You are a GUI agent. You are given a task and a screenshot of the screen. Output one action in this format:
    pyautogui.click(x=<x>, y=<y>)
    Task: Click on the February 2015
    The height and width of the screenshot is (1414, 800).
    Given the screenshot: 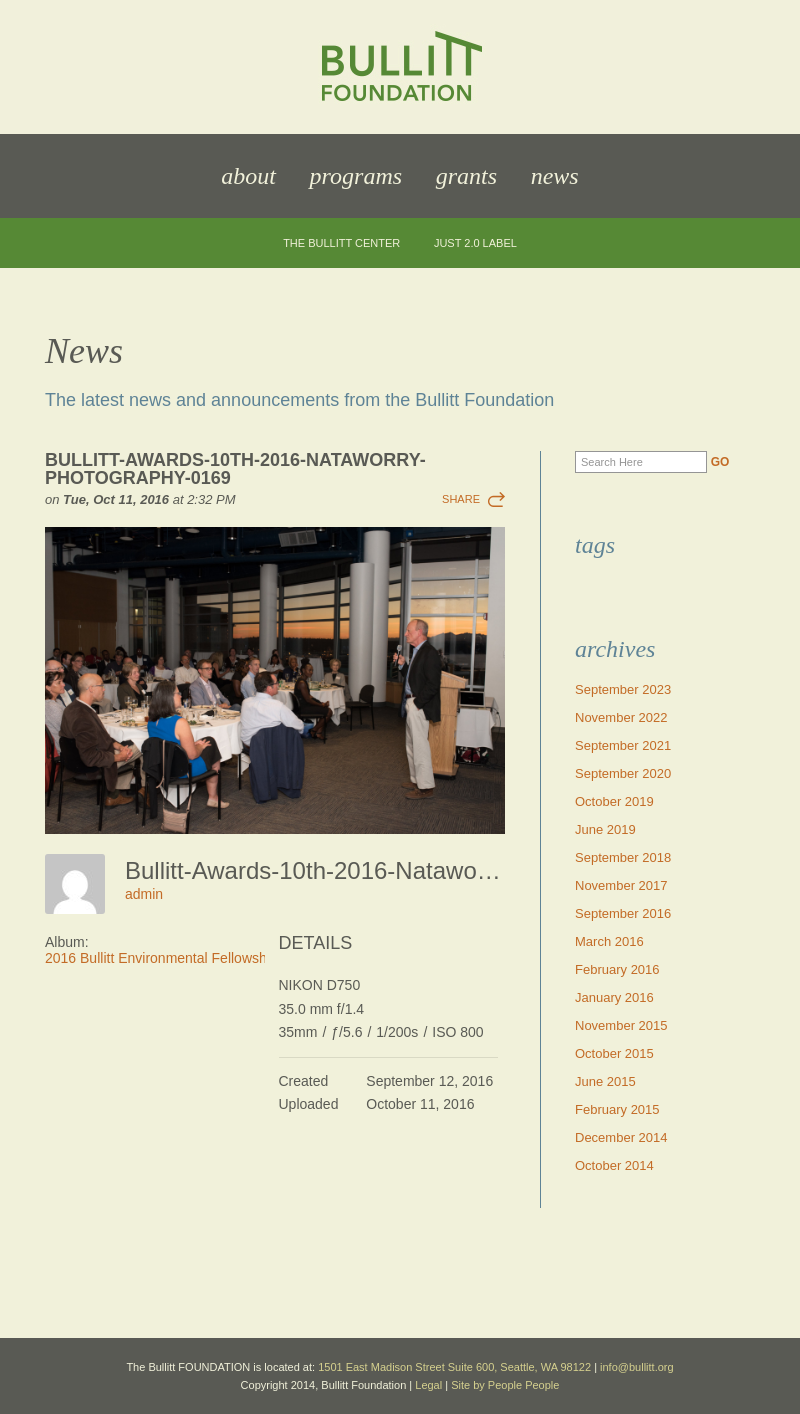 What is the action you would take?
    pyautogui.click(x=617, y=1109)
    